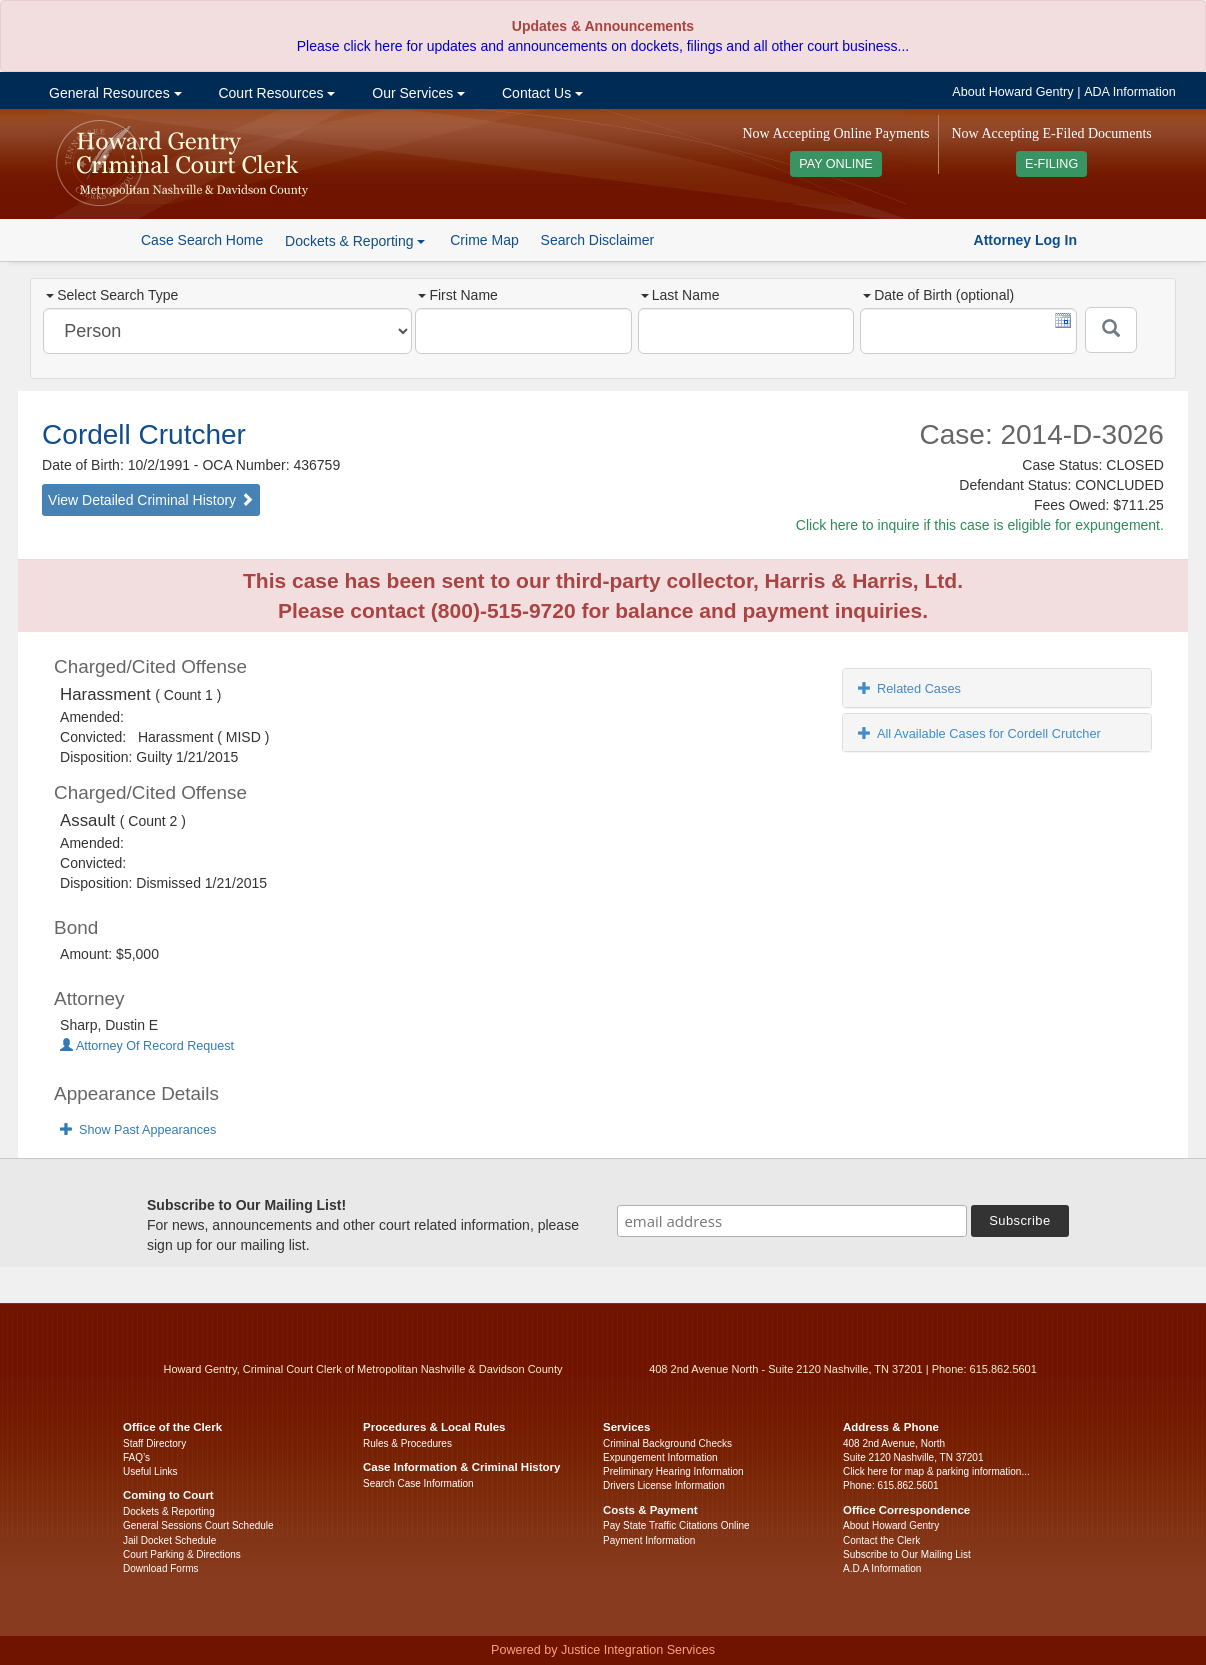 The image size is (1206, 1665). Describe the element at coordinates (907, 1554) in the screenshot. I see `Subscribe to Our Mailing List` at that location.